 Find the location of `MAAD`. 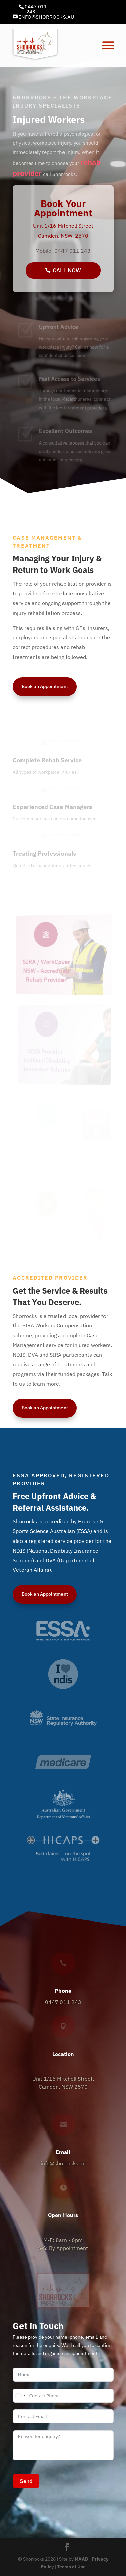

MAAD is located at coordinates (81, 2559).